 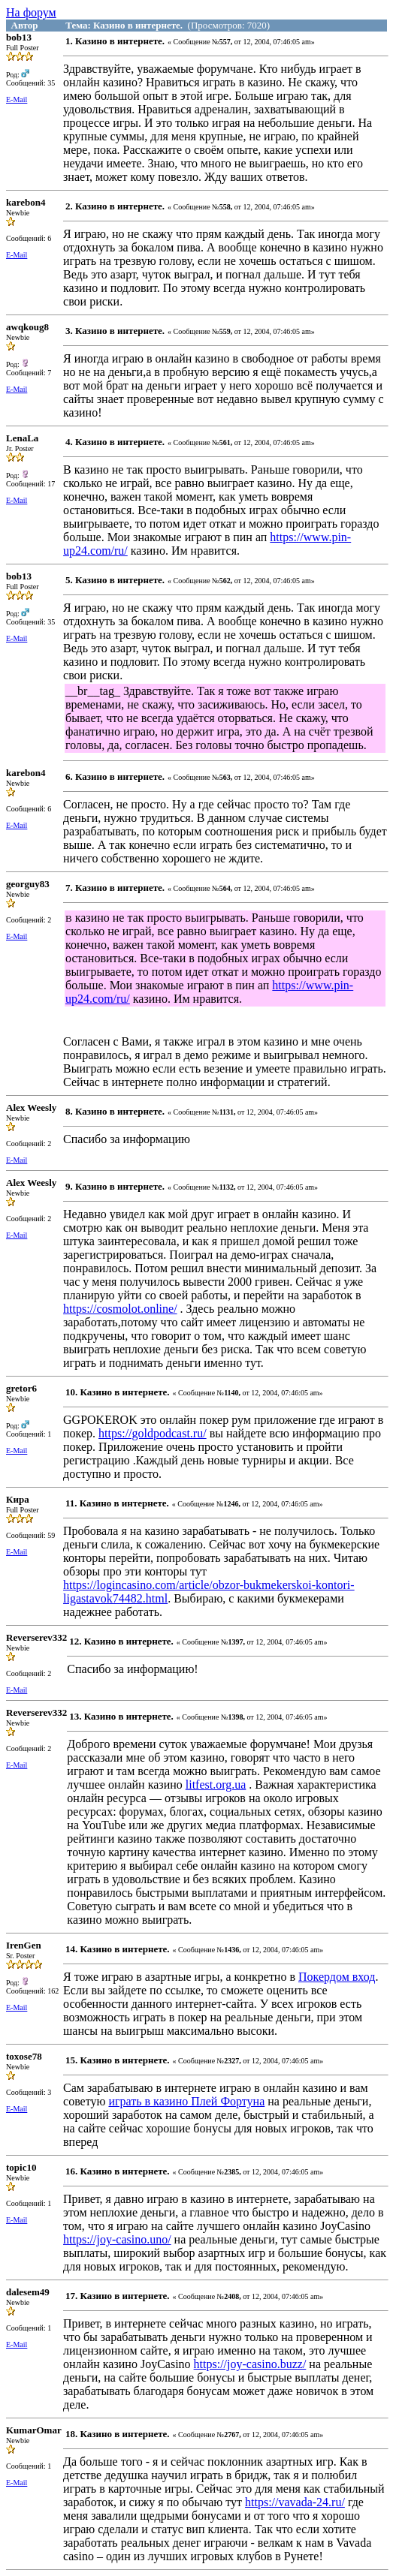 I want to click on На форум, so click(x=31, y=12).